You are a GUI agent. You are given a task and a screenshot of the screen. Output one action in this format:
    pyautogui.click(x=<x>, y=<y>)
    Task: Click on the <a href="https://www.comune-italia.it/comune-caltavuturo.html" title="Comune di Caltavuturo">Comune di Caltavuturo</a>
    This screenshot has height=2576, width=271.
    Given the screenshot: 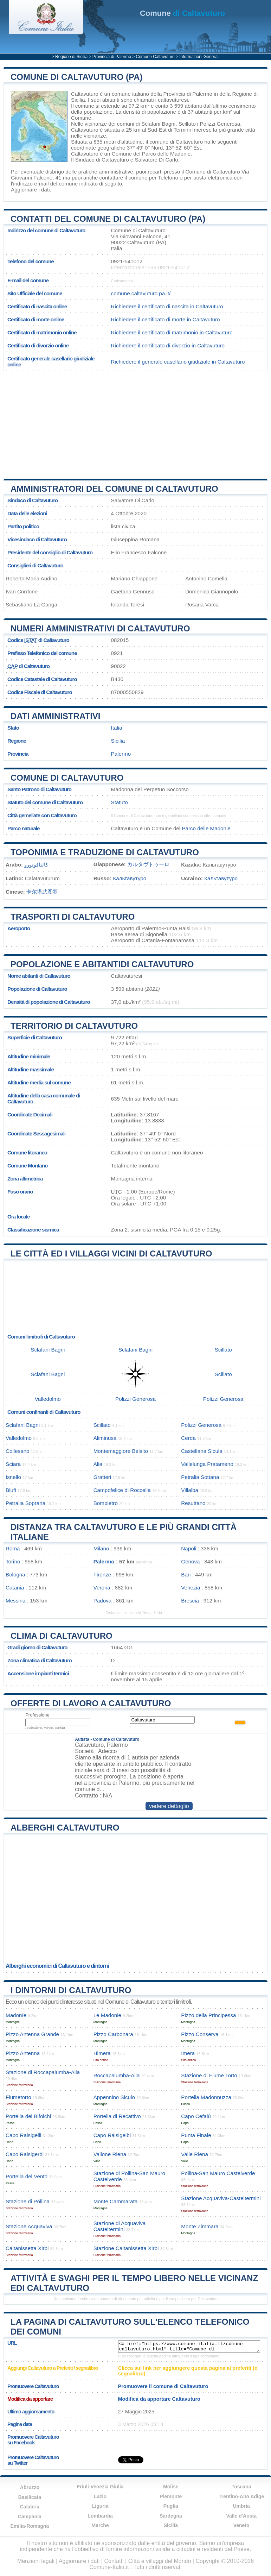 What is the action you would take?
    pyautogui.click(x=189, y=2346)
    